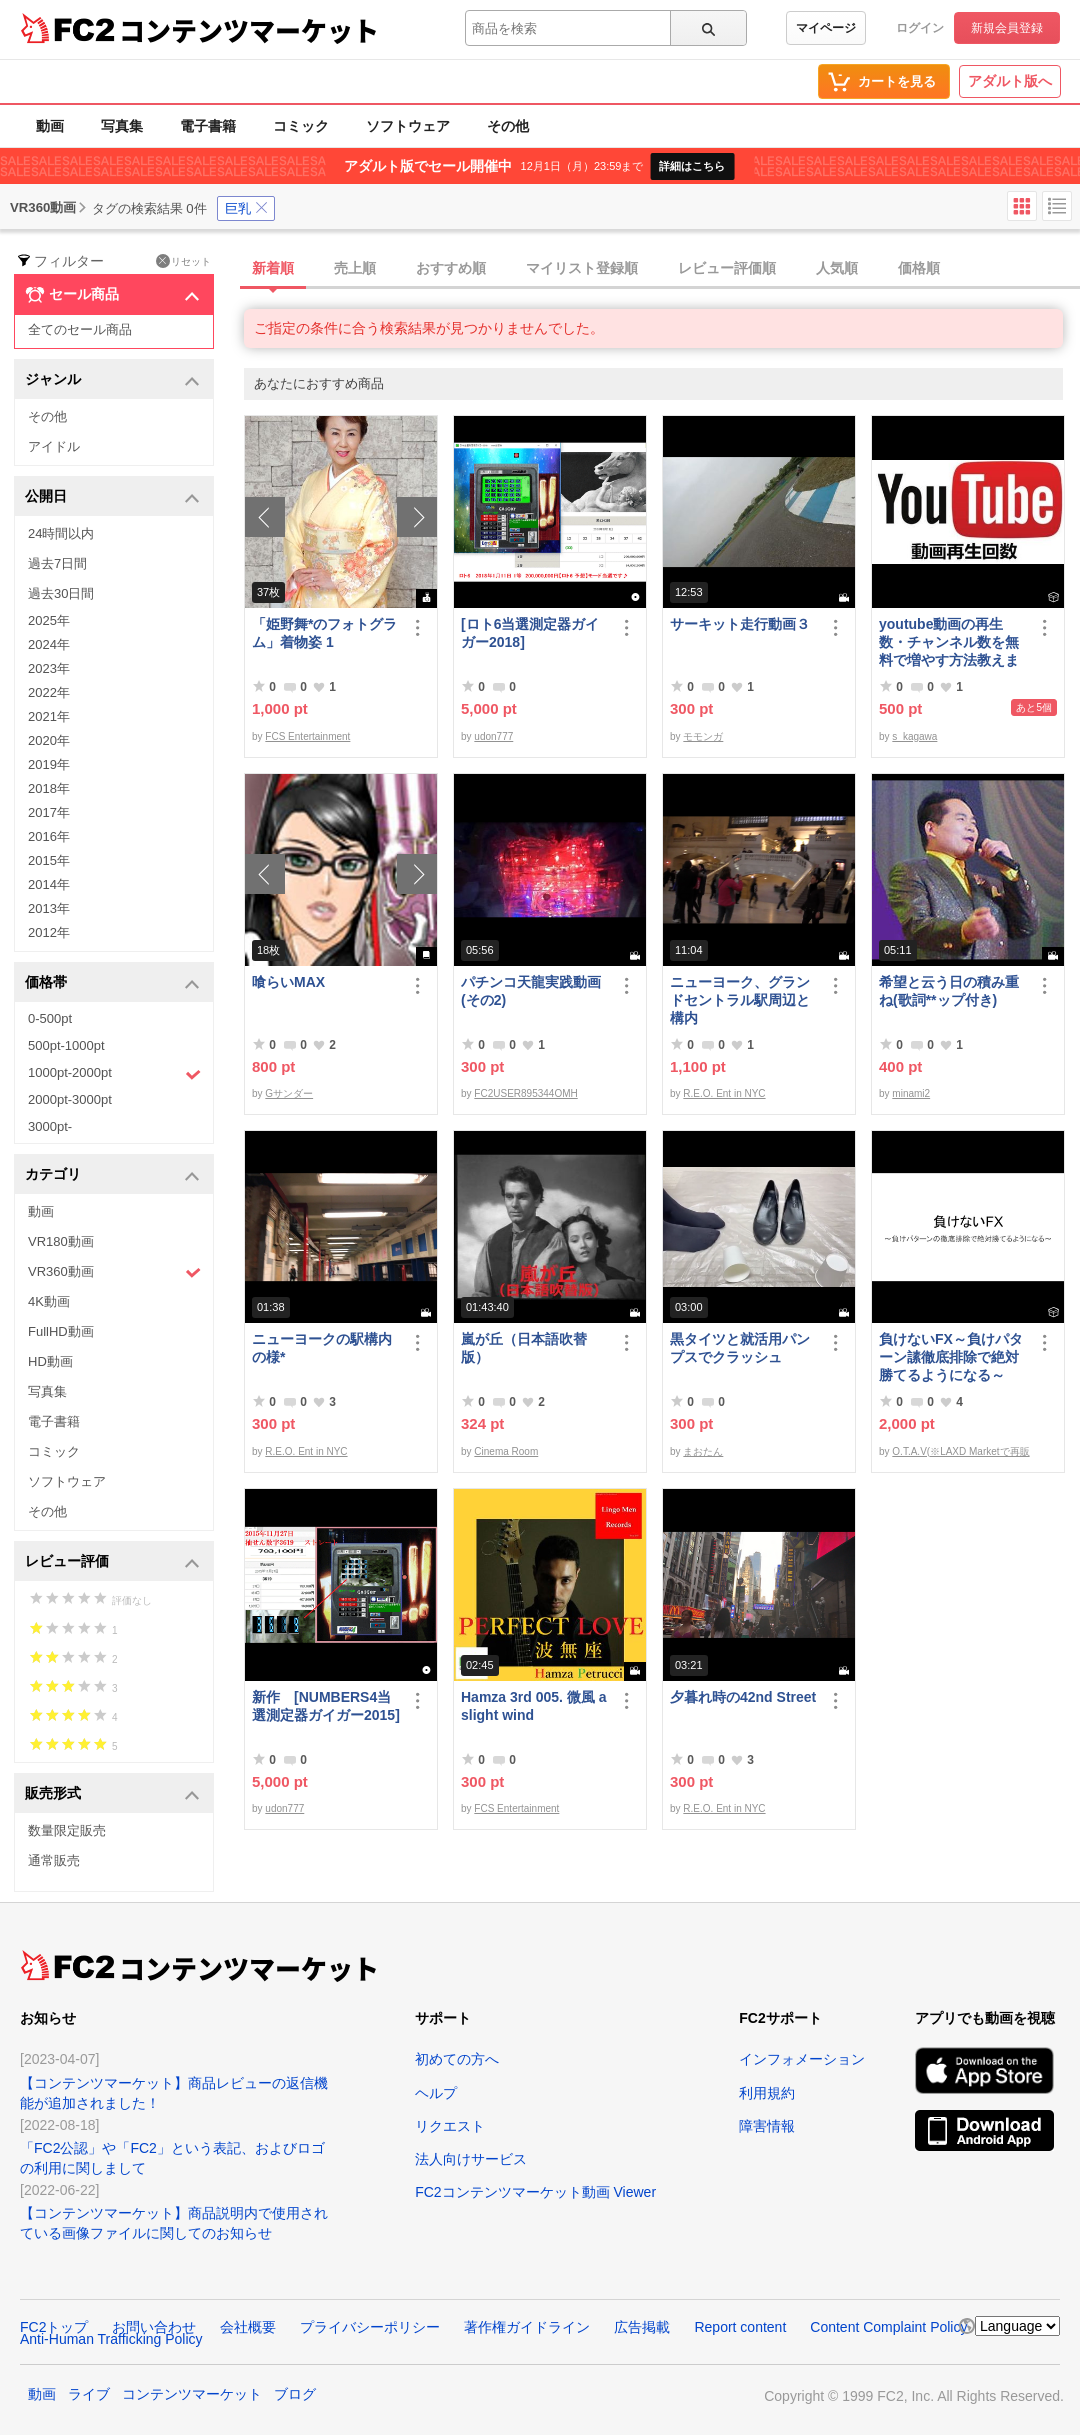 The height and width of the screenshot is (2435, 1080). What do you see at coordinates (837, 268) in the screenshot?
I see `人気順` at bounding box center [837, 268].